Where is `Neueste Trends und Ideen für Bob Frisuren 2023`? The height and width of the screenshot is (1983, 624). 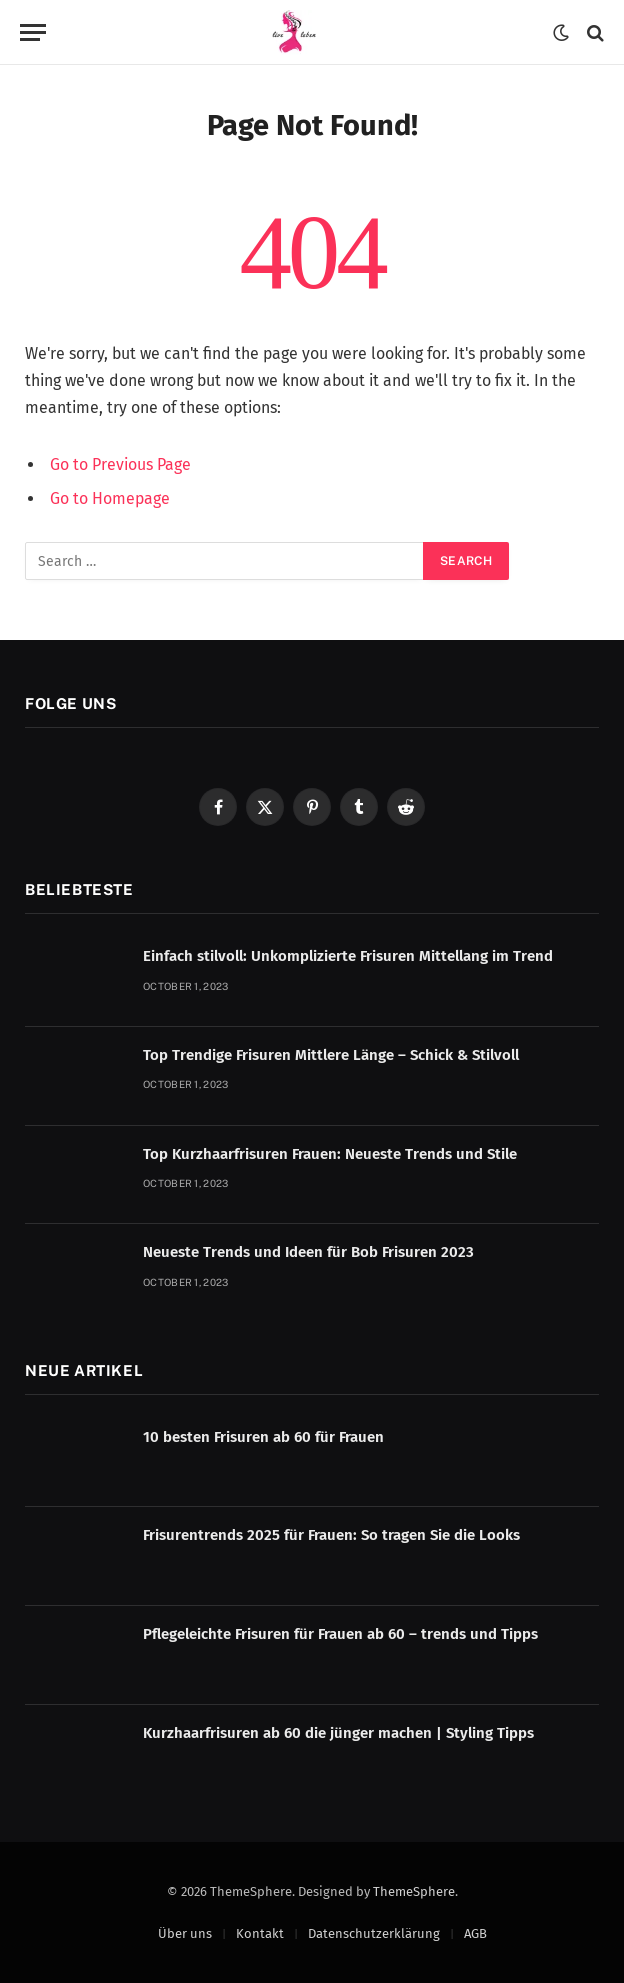 Neueste Trends und Ideen für Bob Frisuren 2023 is located at coordinates (308, 1252).